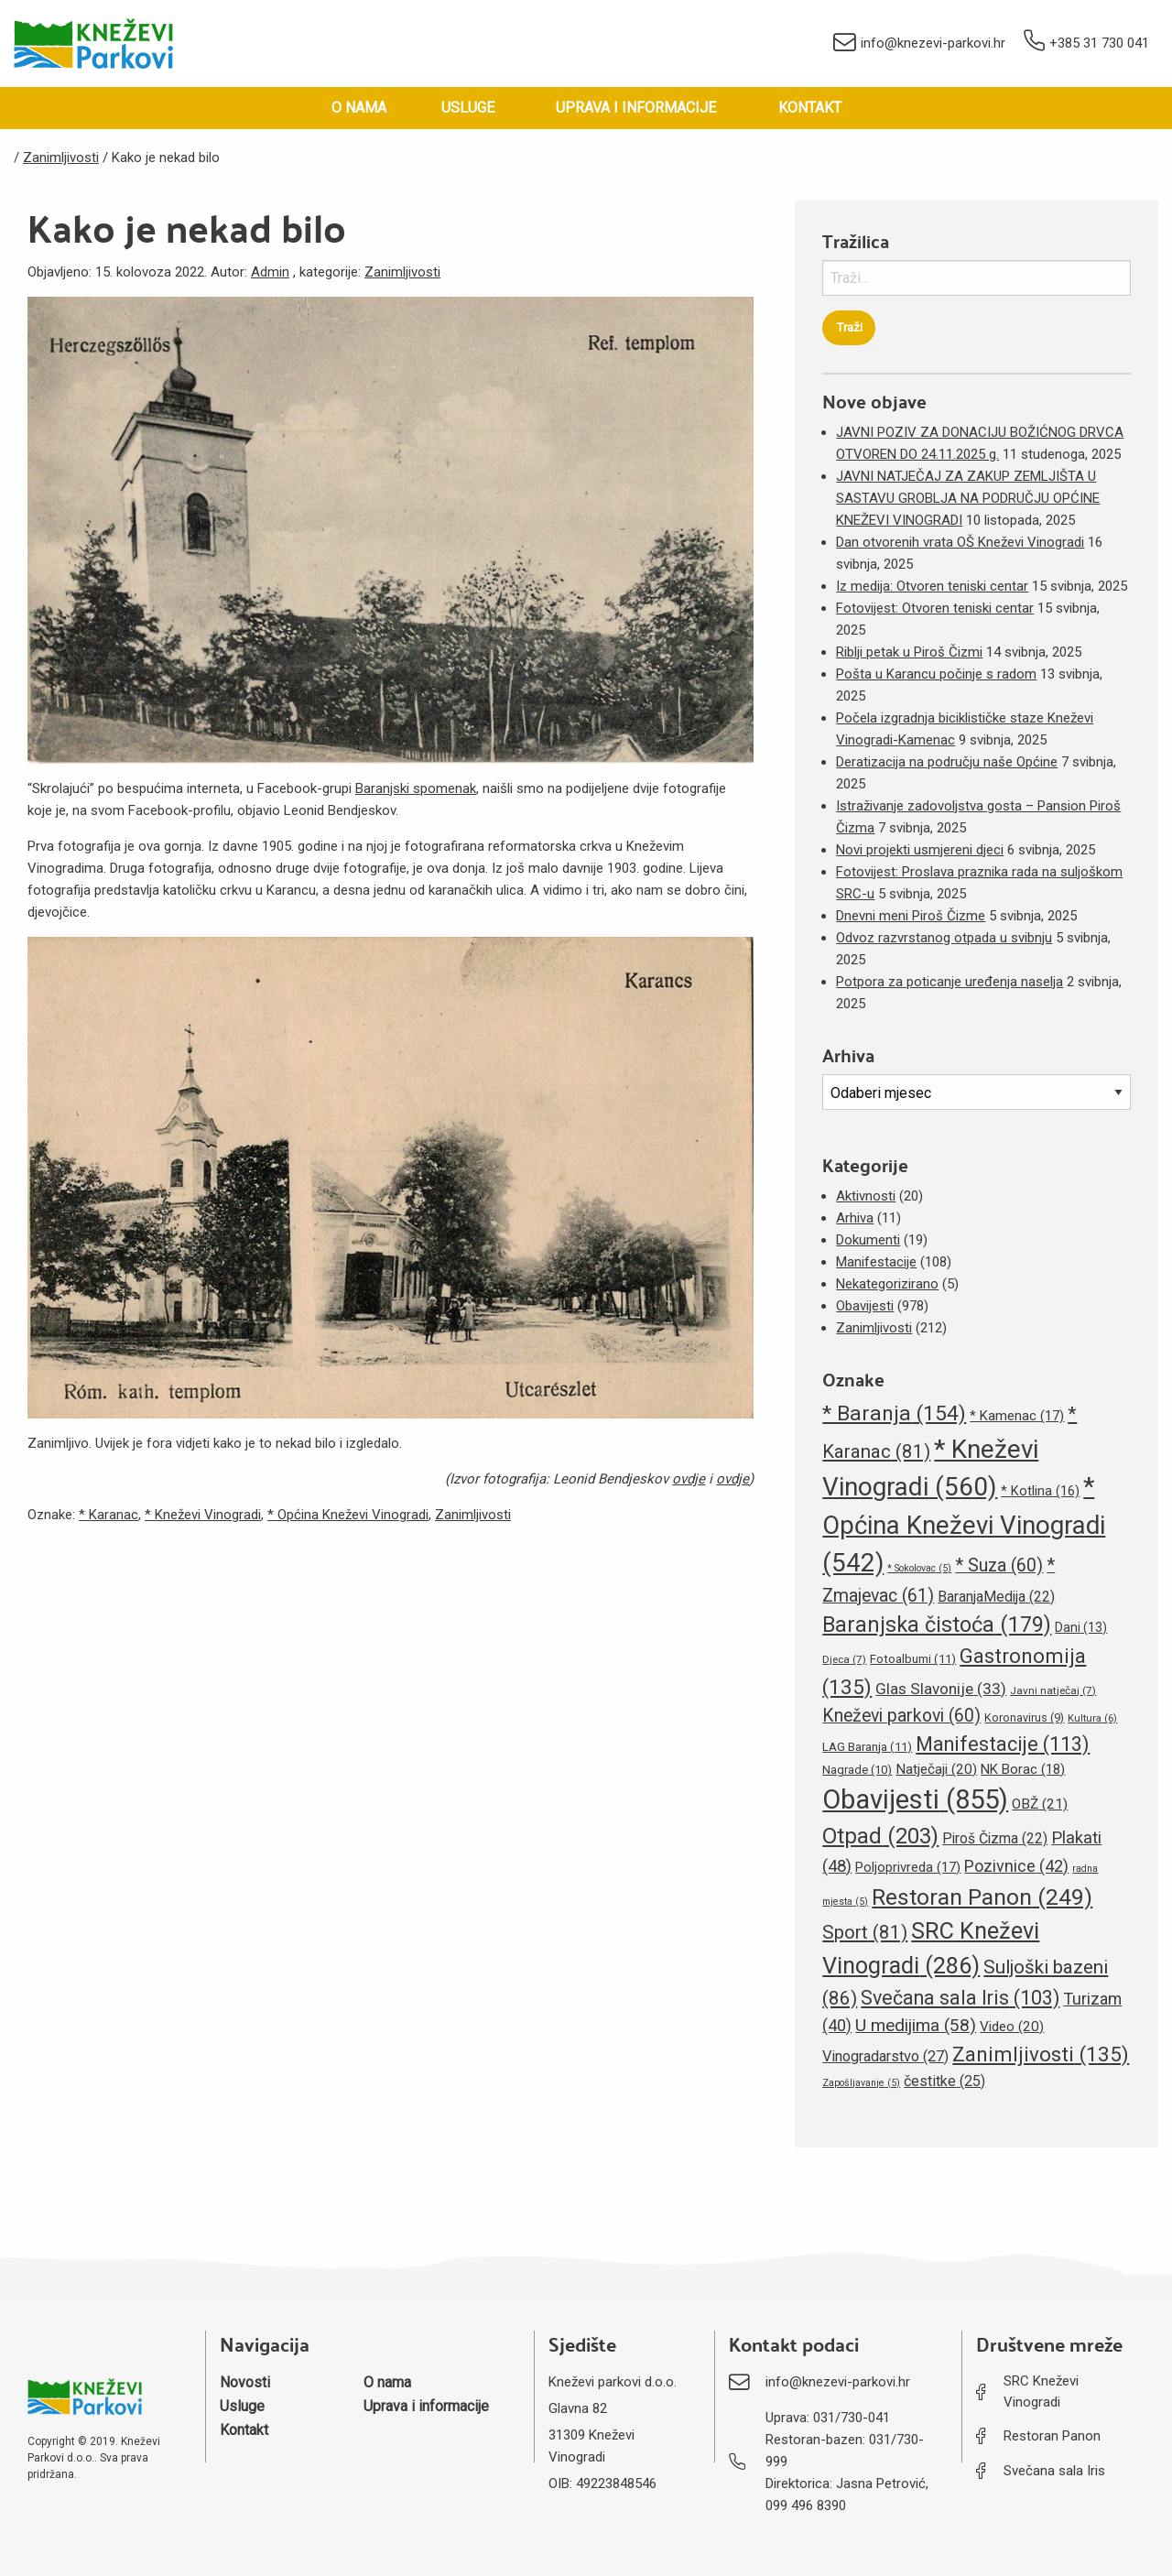 The width and height of the screenshot is (1172, 2576). What do you see at coordinates (932, 586) in the screenshot?
I see `Iz medija: Otvoren teniski centar` at bounding box center [932, 586].